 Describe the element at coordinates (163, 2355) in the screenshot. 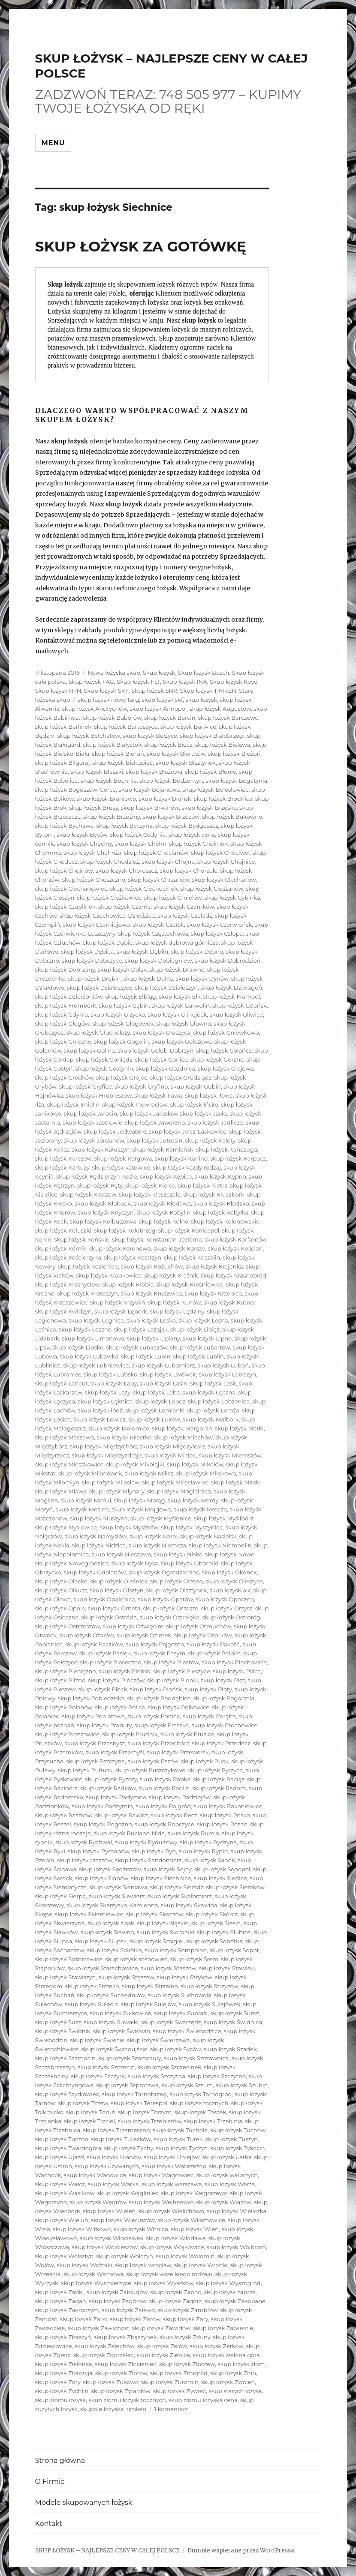

I see `skup łożysk Ziębice` at that location.